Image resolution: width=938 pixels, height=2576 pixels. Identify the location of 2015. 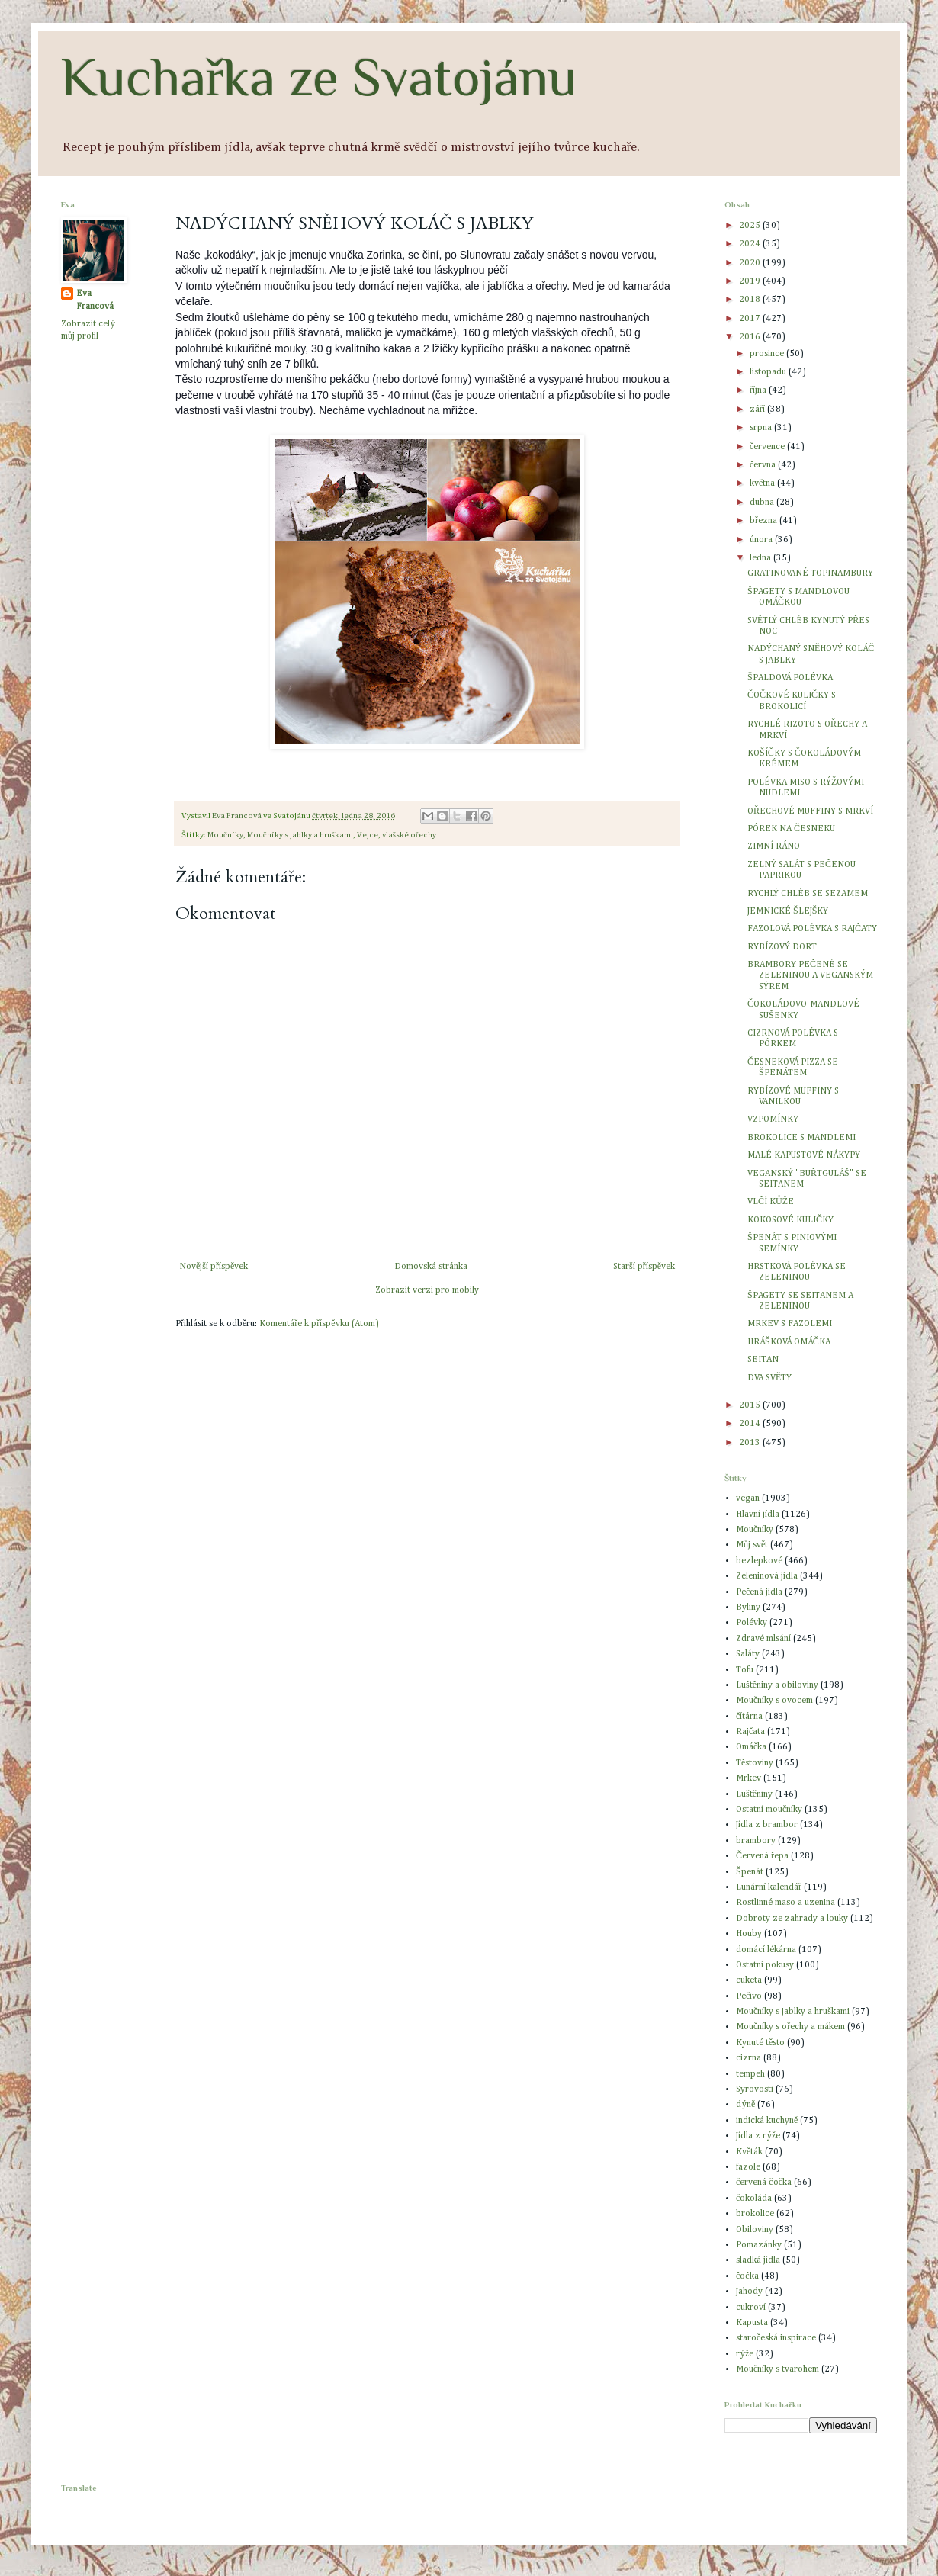
(751, 1405).